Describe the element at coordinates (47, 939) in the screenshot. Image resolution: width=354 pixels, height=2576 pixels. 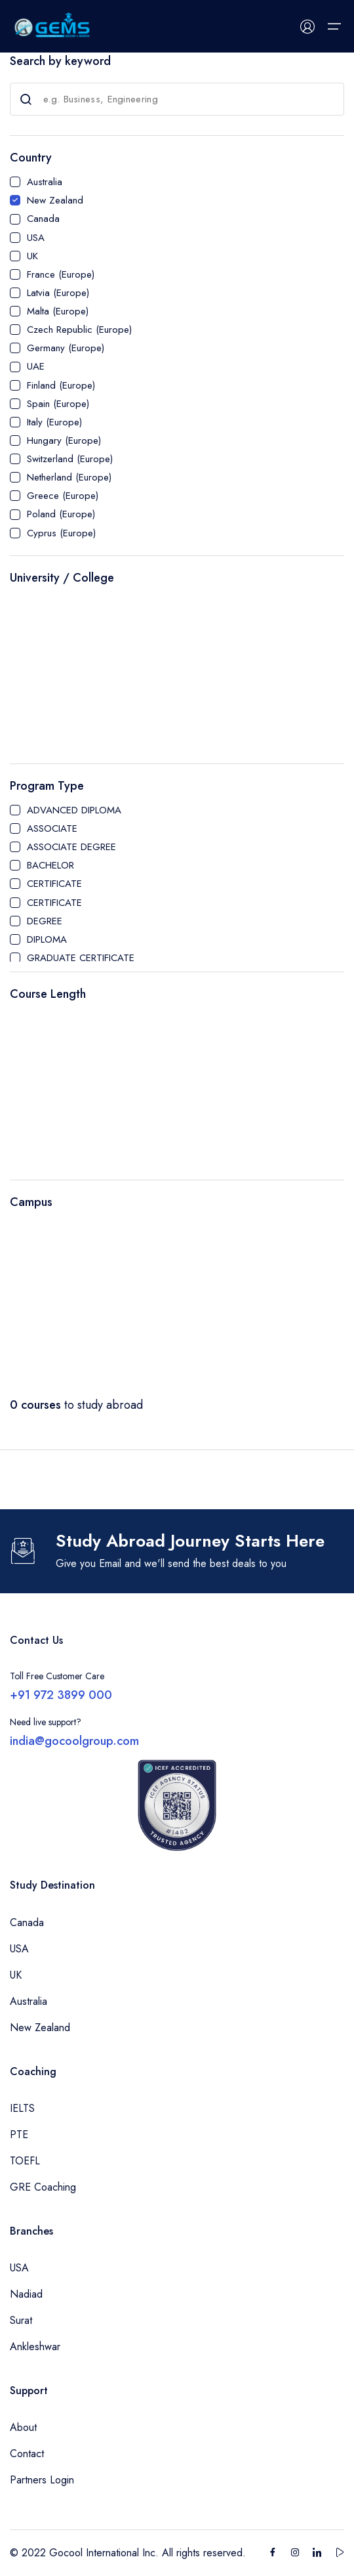
I see `DIPLOMA` at that location.